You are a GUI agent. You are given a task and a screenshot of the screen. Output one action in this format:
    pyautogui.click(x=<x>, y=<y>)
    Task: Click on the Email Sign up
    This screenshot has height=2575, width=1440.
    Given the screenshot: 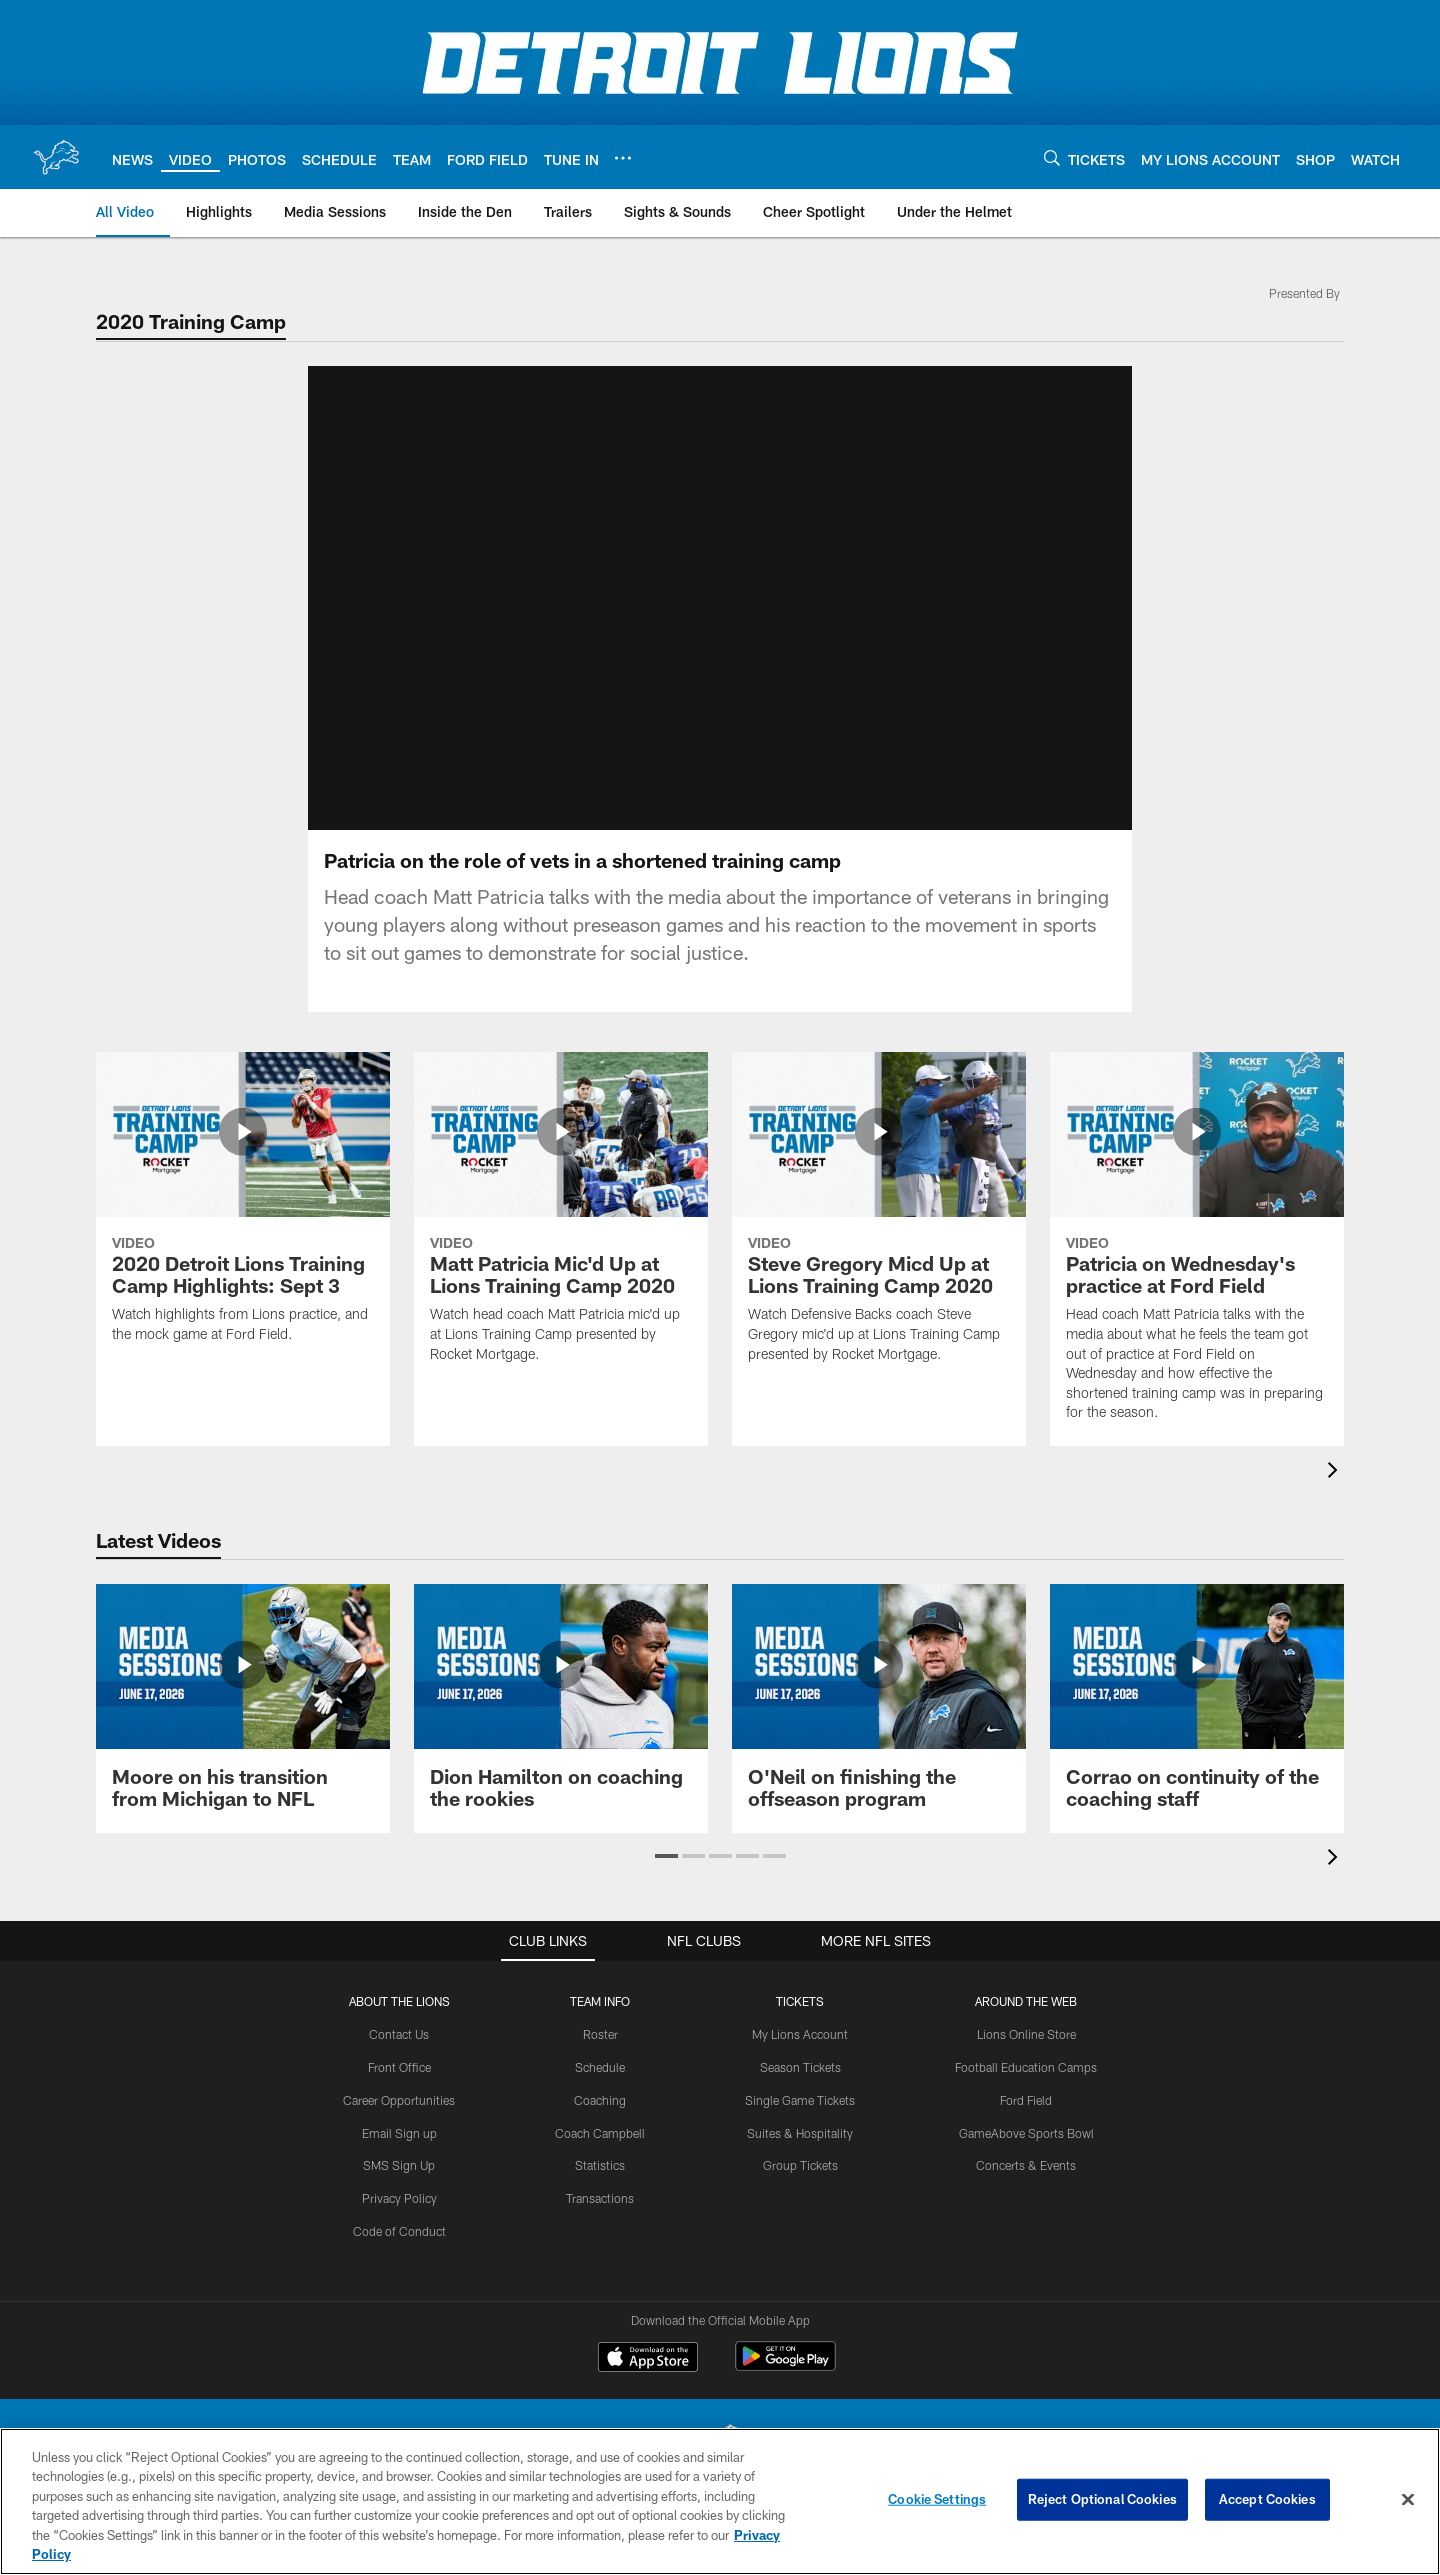 What is the action you would take?
    pyautogui.click(x=399, y=2133)
    